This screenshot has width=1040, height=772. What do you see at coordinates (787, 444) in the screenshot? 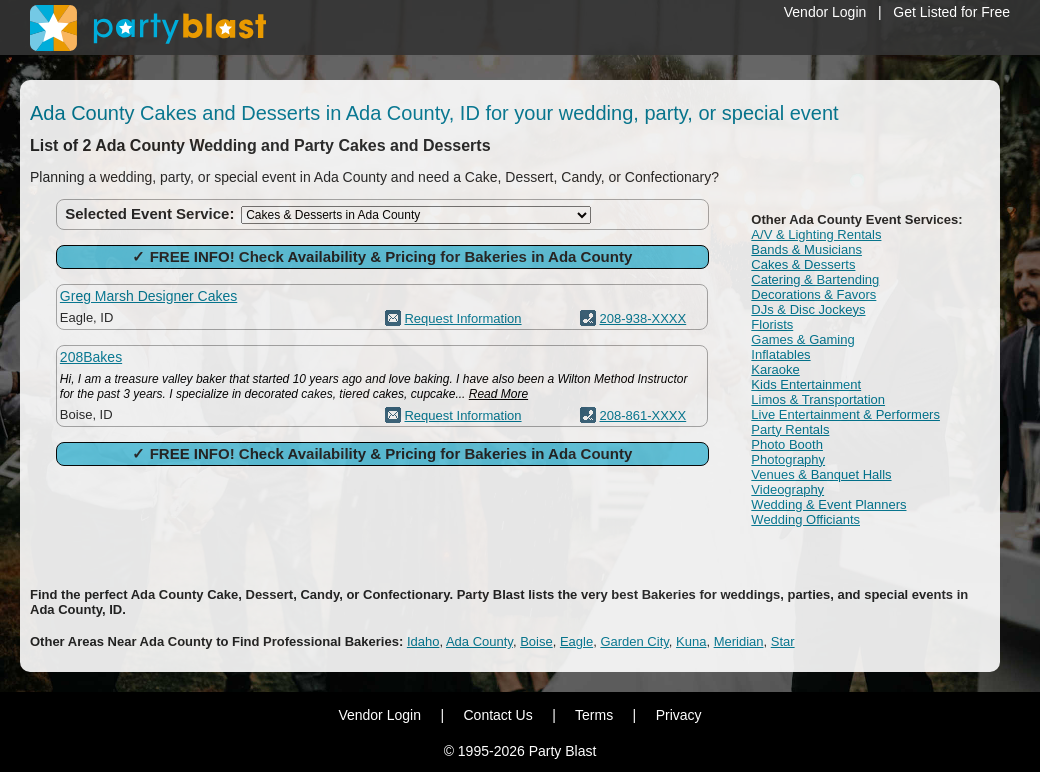
I see `Photo Booth` at bounding box center [787, 444].